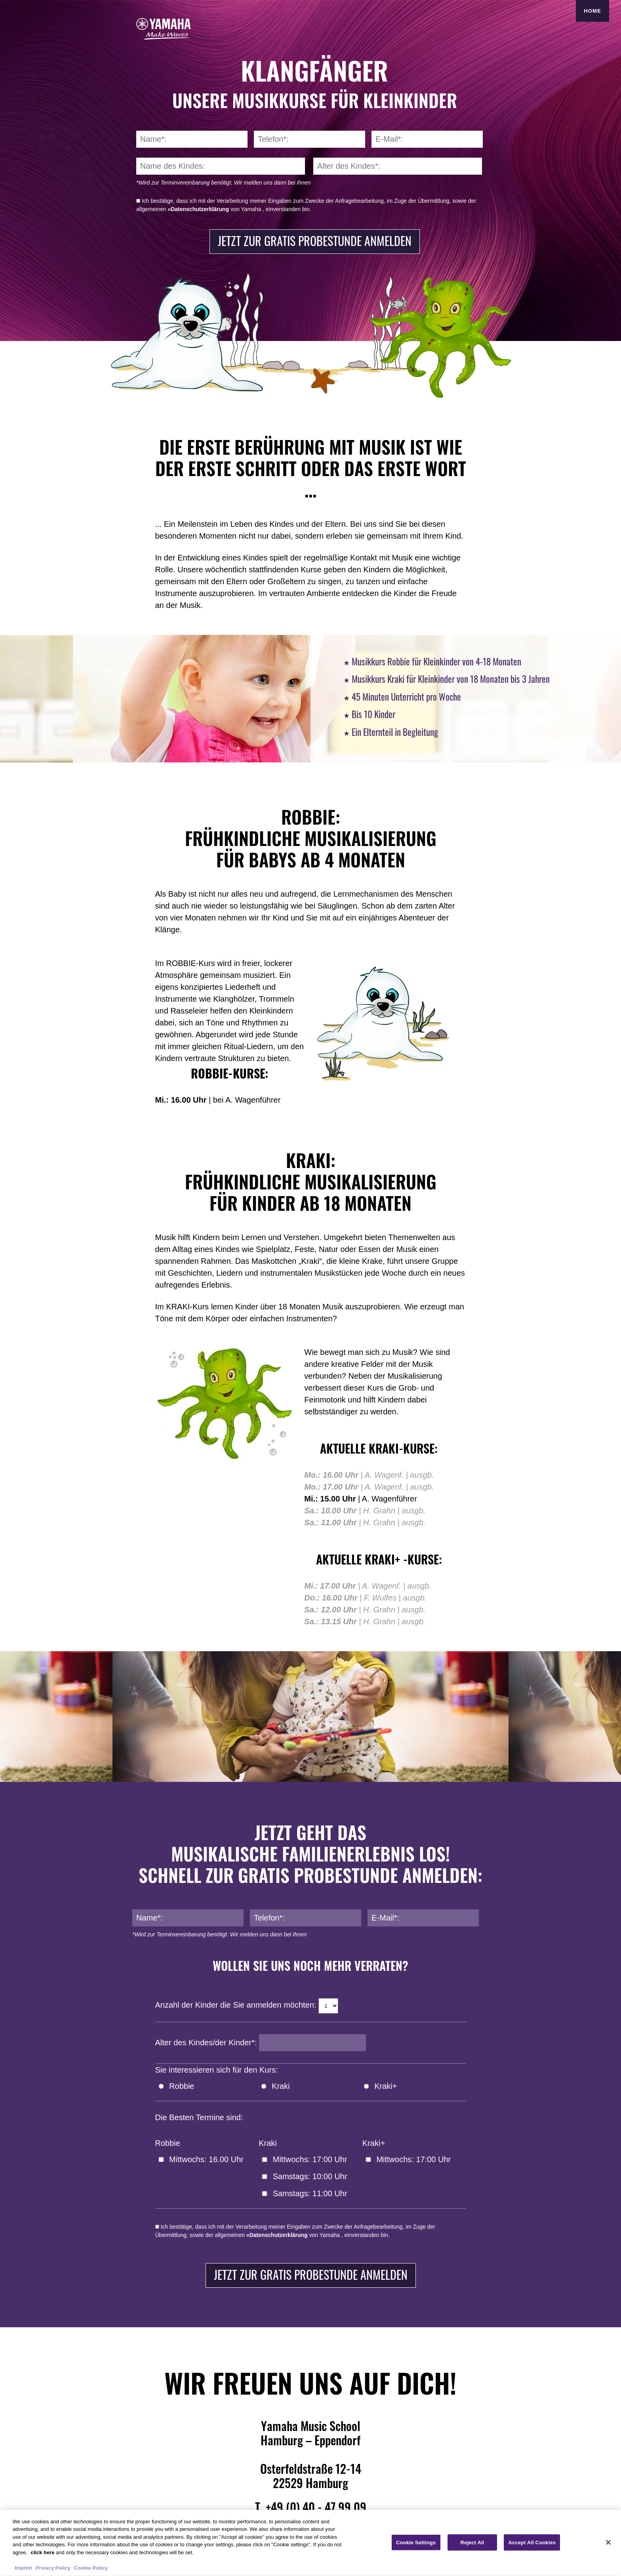 This screenshot has height=2576, width=621. I want to click on Mittwochs: 17:00 Uhr, so click(310, 2159).